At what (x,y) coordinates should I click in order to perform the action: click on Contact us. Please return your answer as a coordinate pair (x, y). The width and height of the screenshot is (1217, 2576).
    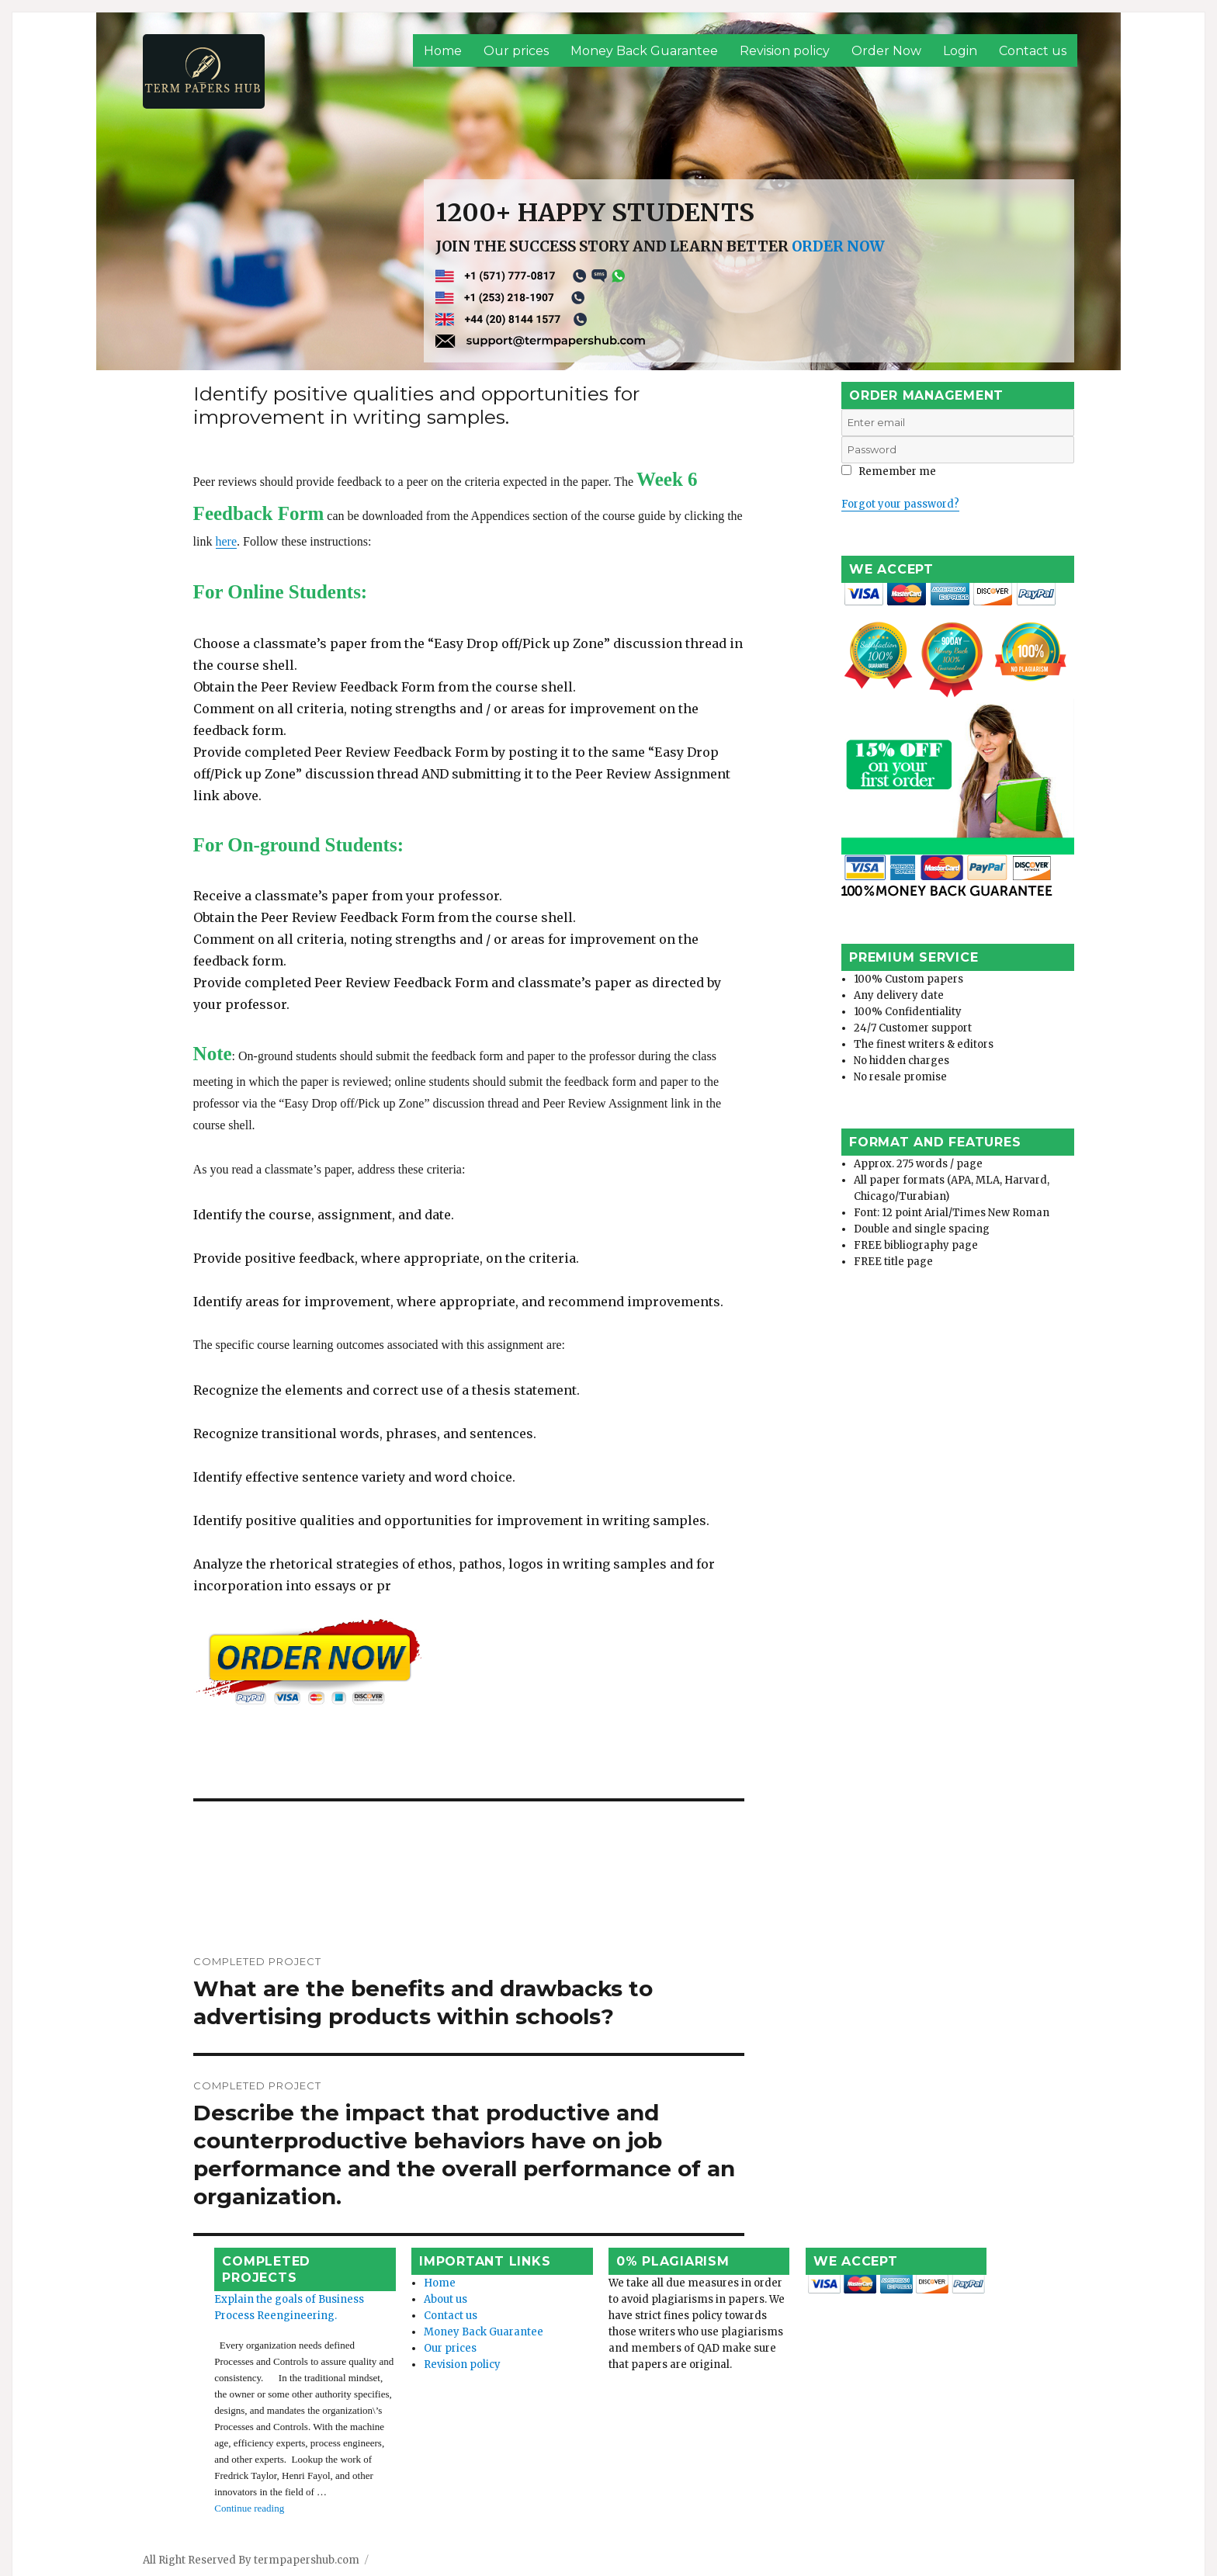
    Looking at the image, I should click on (1032, 50).